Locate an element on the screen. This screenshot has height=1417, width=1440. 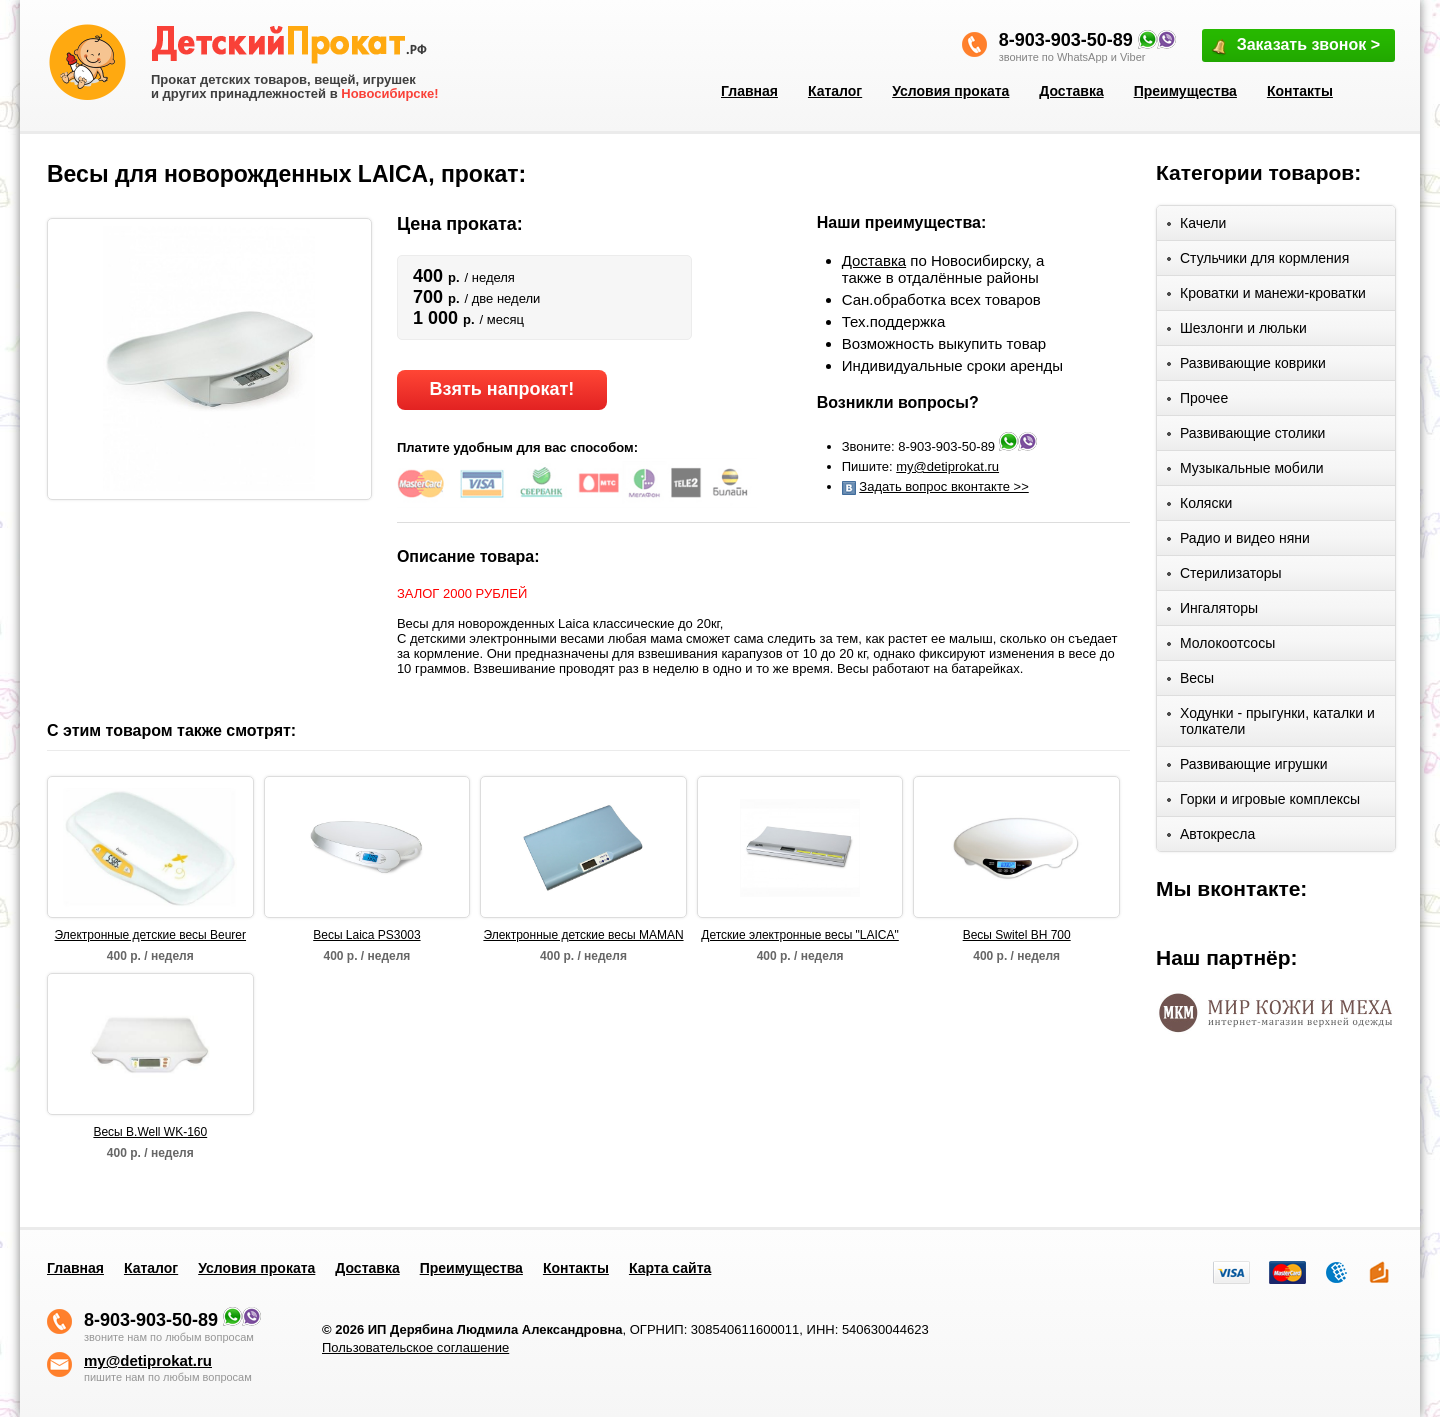
Стерилизаторы is located at coordinates (1224, 576).